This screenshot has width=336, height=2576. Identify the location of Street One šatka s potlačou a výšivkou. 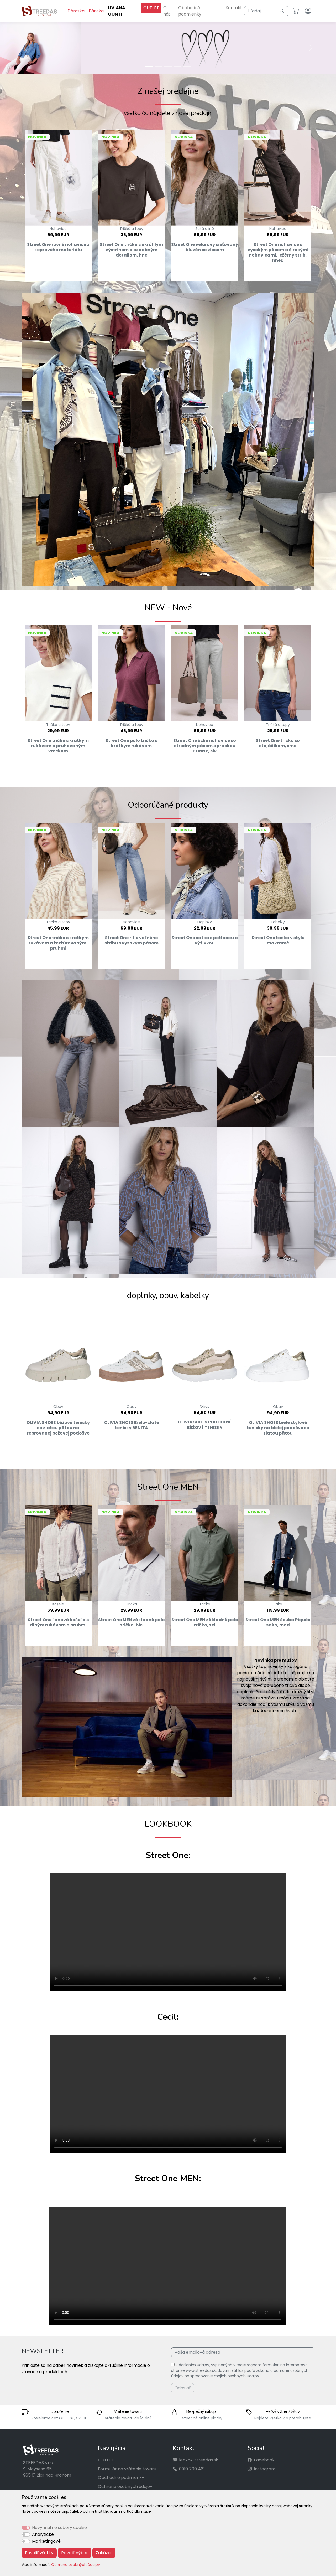
(204, 940).